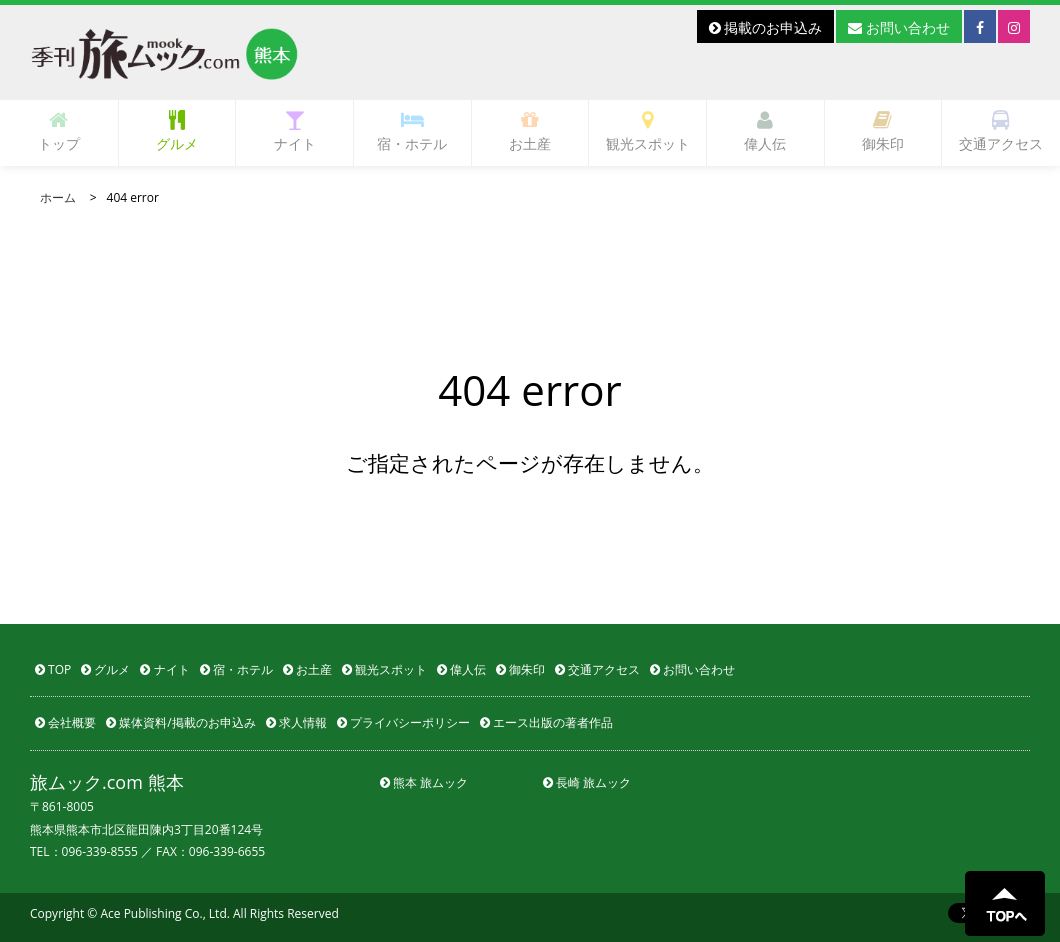 Image resolution: width=1060 pixels, height=942 pixels. What do you see at coordinates (412, 131) in the screenshot?
I see `宿・ホテル` at bounding box center [412, 131].